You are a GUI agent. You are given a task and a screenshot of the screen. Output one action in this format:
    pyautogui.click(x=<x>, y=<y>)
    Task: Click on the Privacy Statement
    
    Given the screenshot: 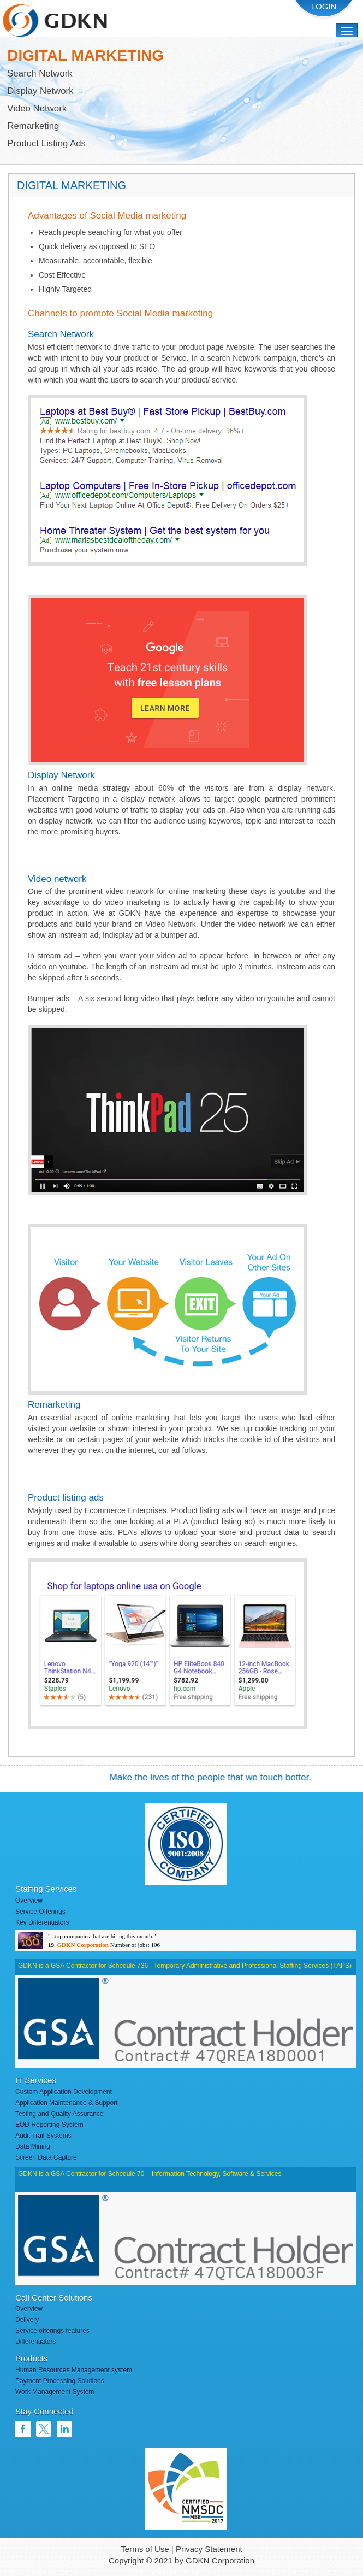 What is the action you would take?
    pyautogui.click(x=209, y=2549)
    